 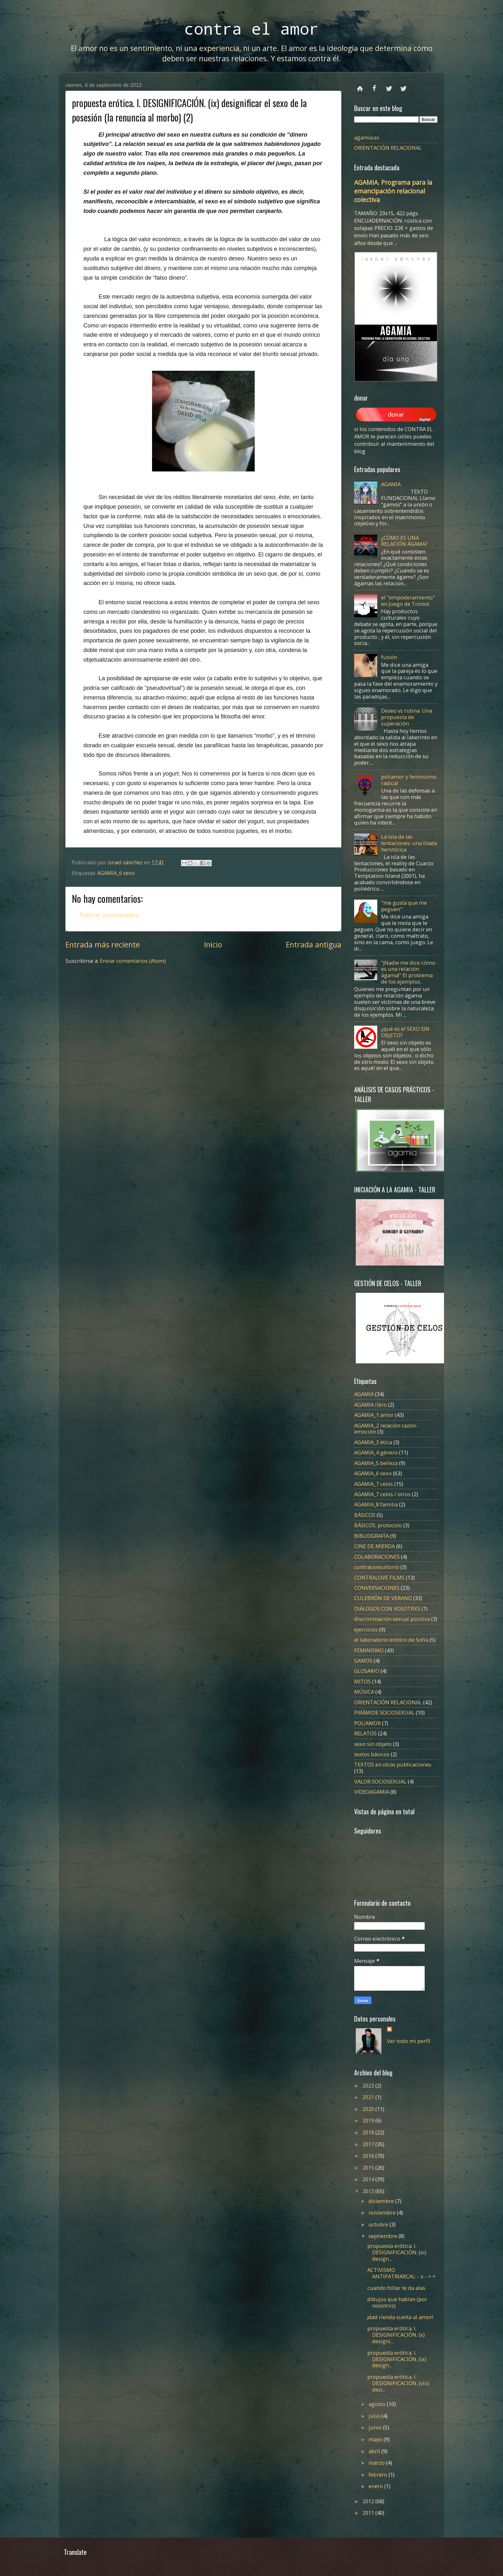 I want to click on mayo, so click(x=376, y=2439).